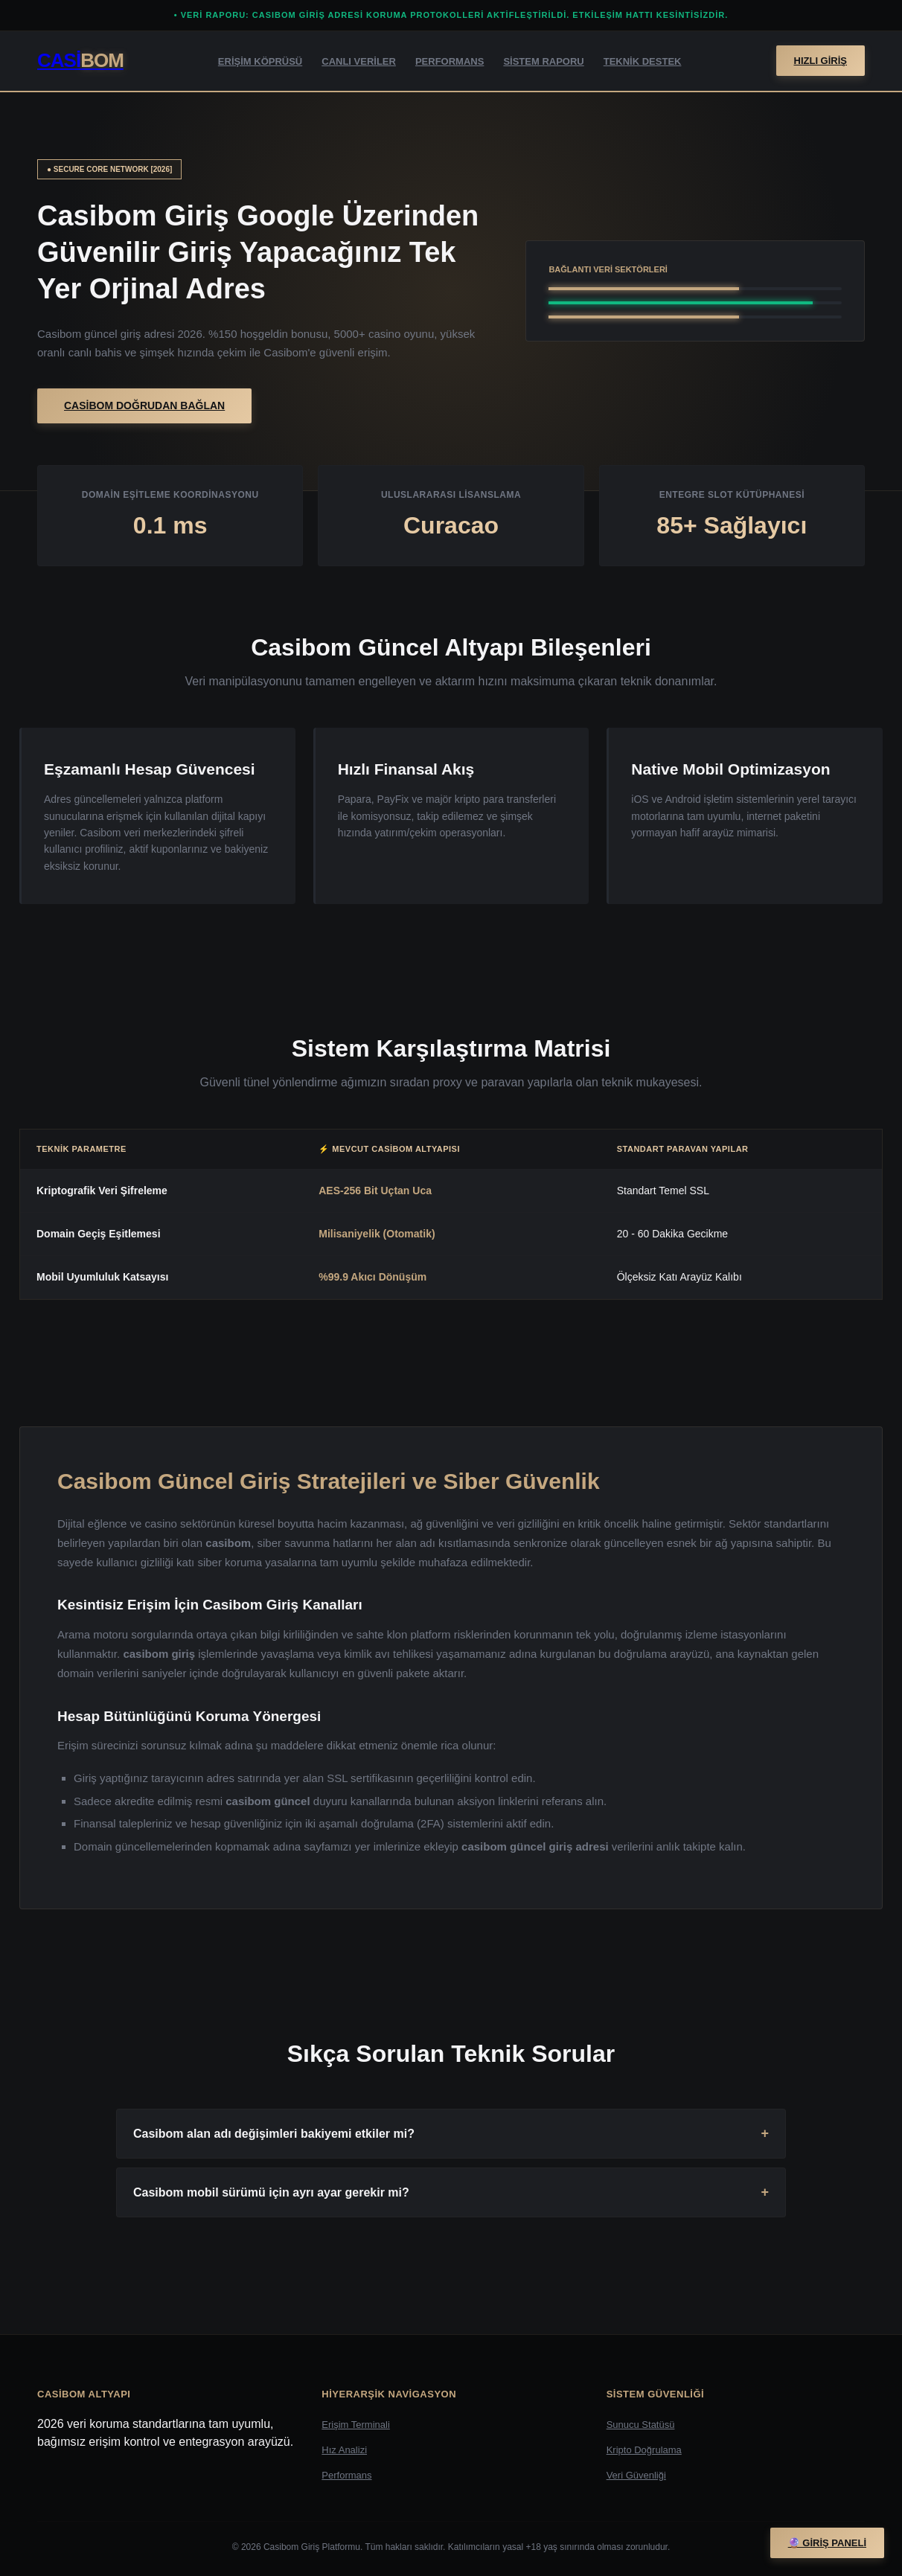  I want to click on Kripto Doğrulama, so click(644, 2449).